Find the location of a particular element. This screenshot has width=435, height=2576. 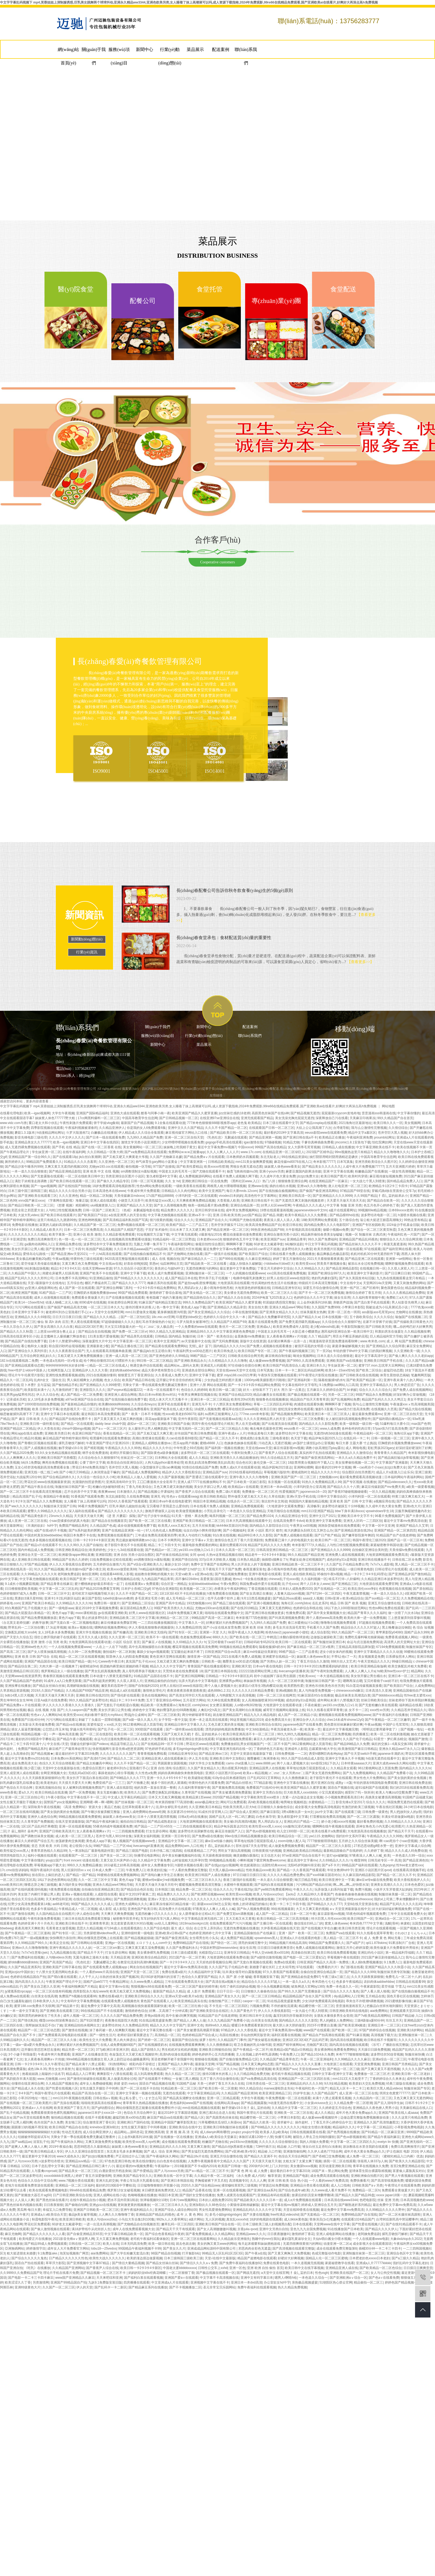

美女裸身裸乳免费视频 is located at coordinates (153, 1952).